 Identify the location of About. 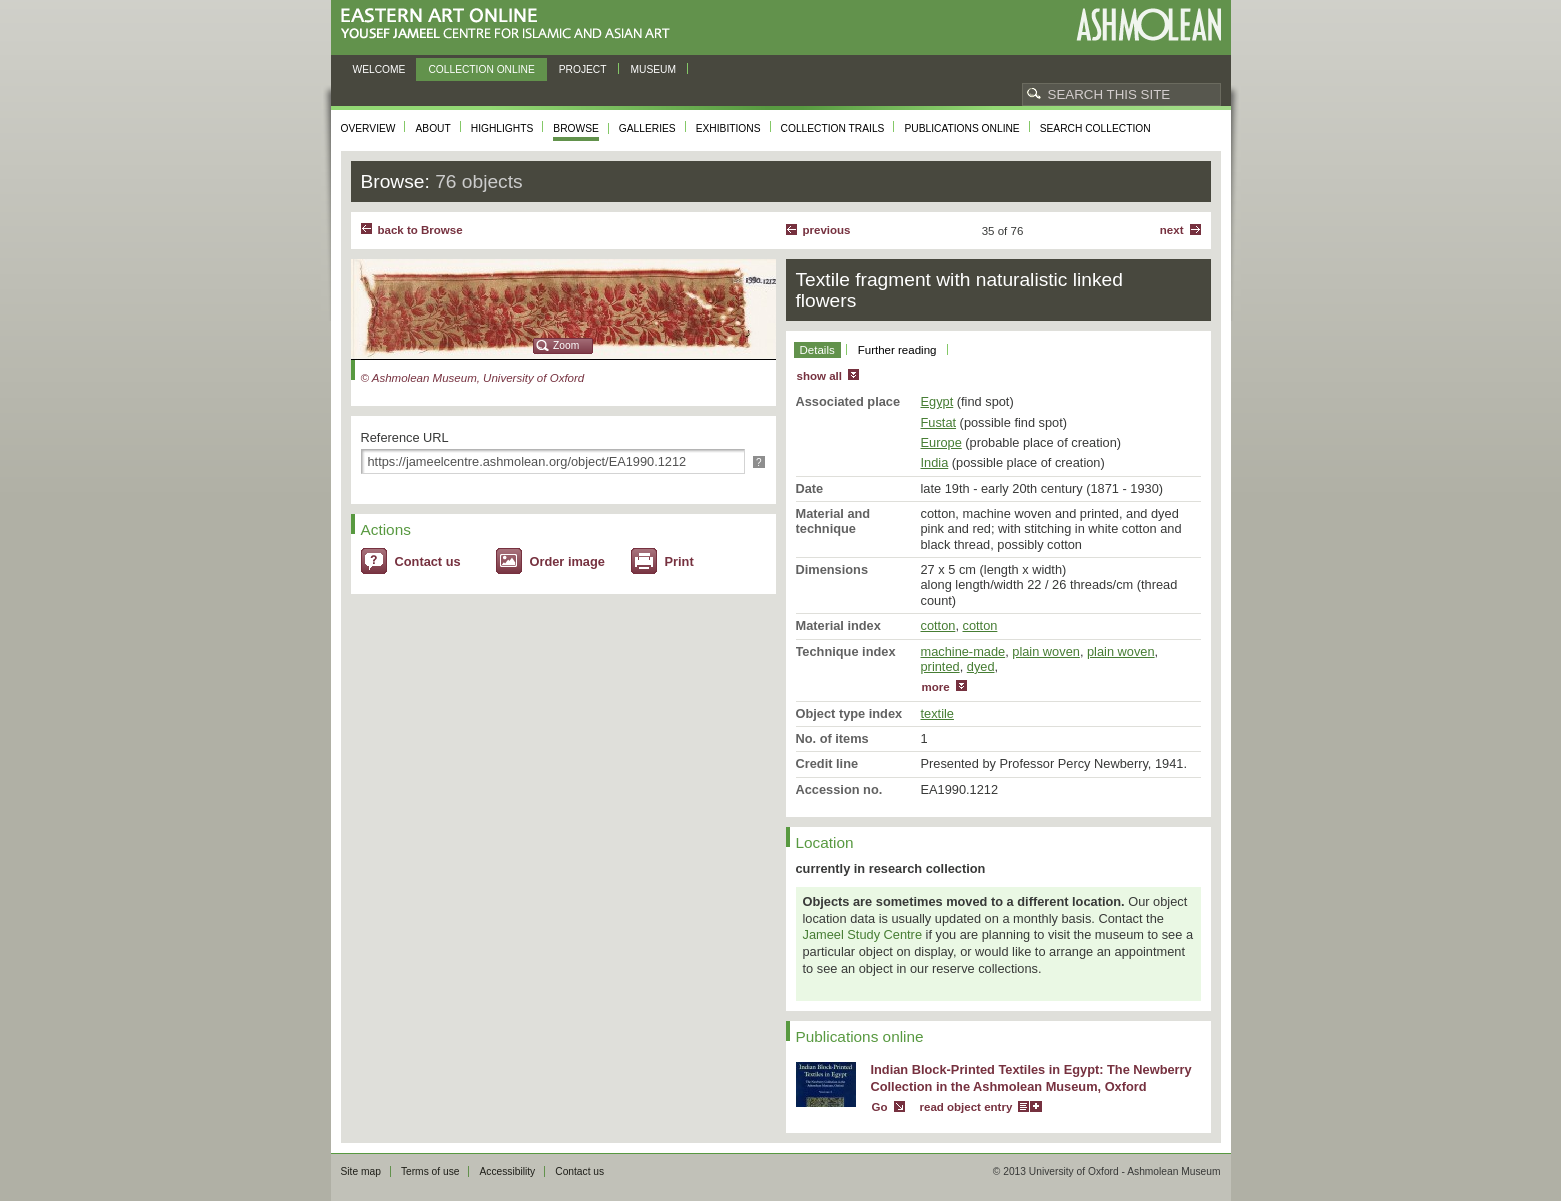
(432, 128).